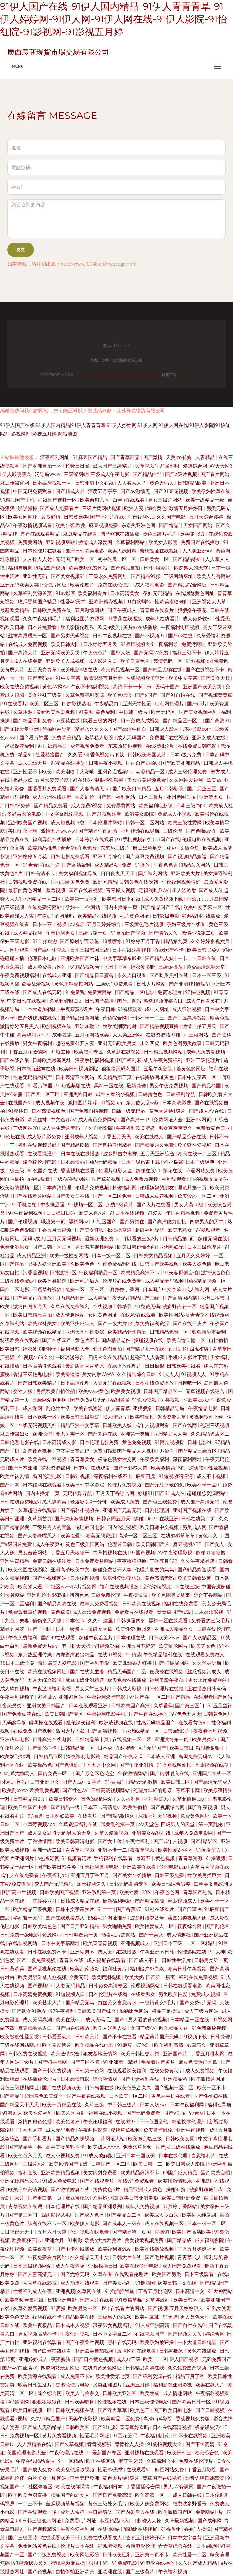 Image resolution: width=233 pixels, height=2576 pixels. I want to click on 国产三级豆花, so click(23, 2538).